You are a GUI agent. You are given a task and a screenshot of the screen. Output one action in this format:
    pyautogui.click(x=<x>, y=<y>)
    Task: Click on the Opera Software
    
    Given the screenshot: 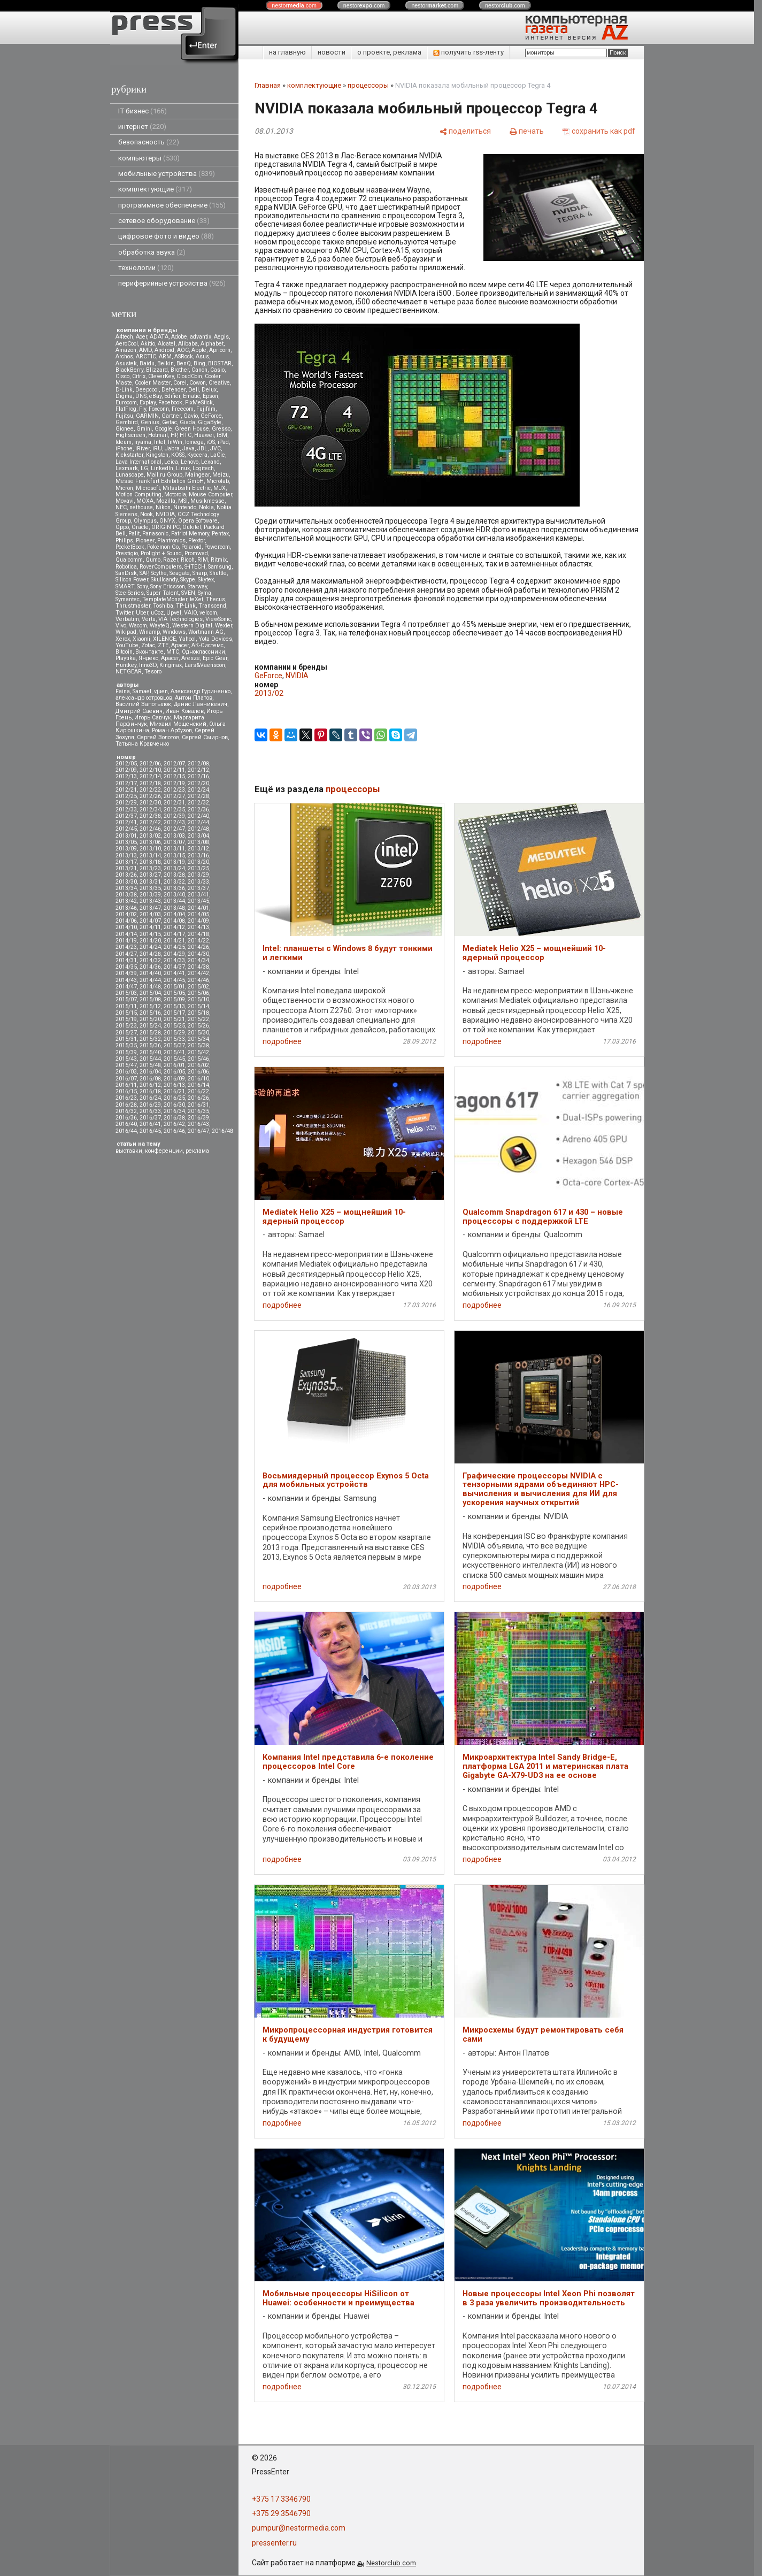 What is the action you would take?
    pyautogui.click(x=198, y=520)
    